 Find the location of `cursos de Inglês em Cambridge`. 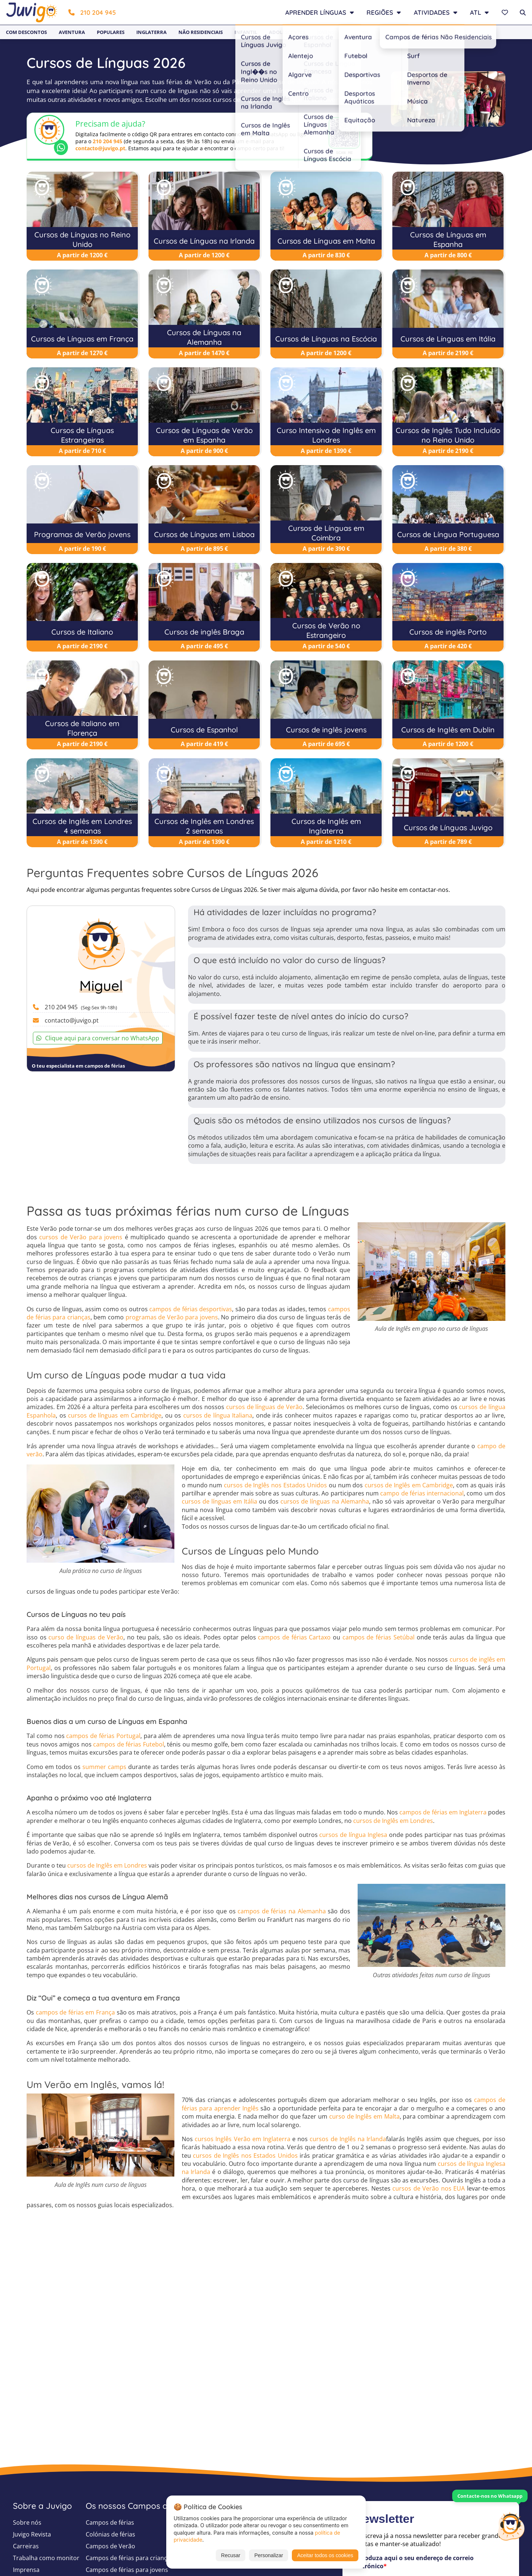

cursos de Inglês em Cambridge is located at coordinates (409, 1485).